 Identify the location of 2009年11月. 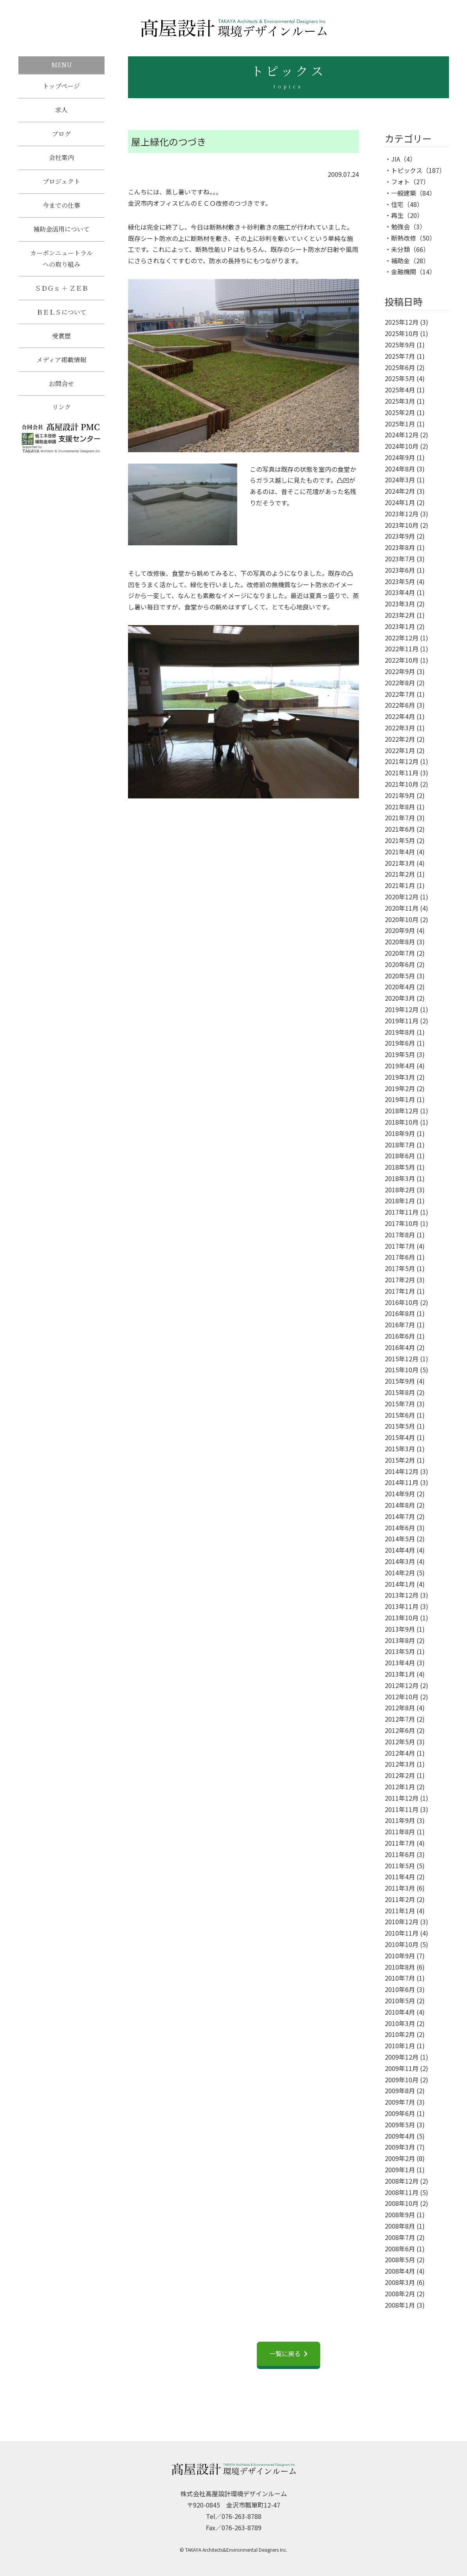
(401, 2068).